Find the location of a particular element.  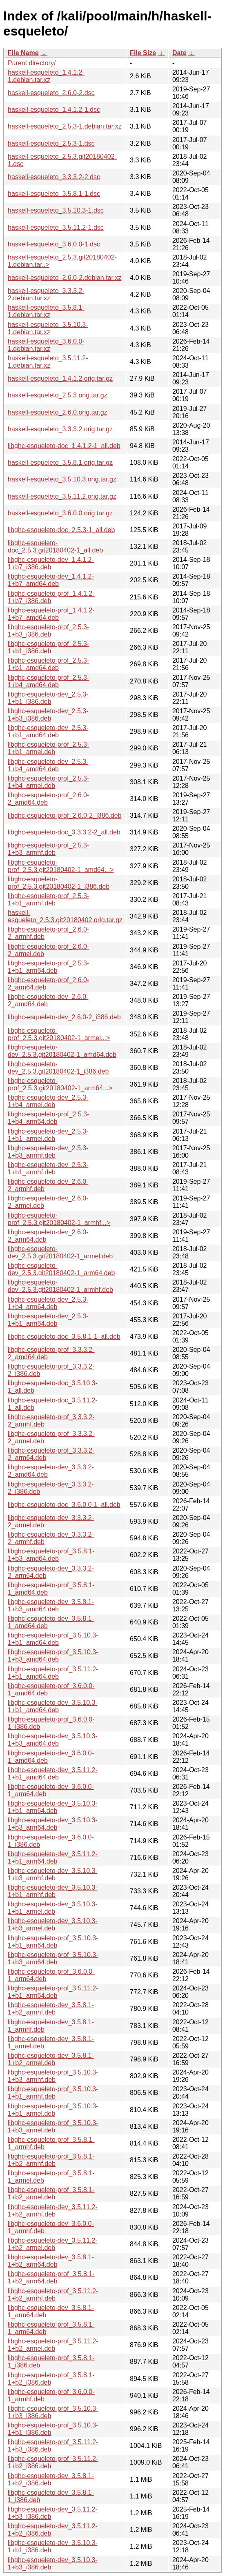

File Name is located at coordinates (23, 52).